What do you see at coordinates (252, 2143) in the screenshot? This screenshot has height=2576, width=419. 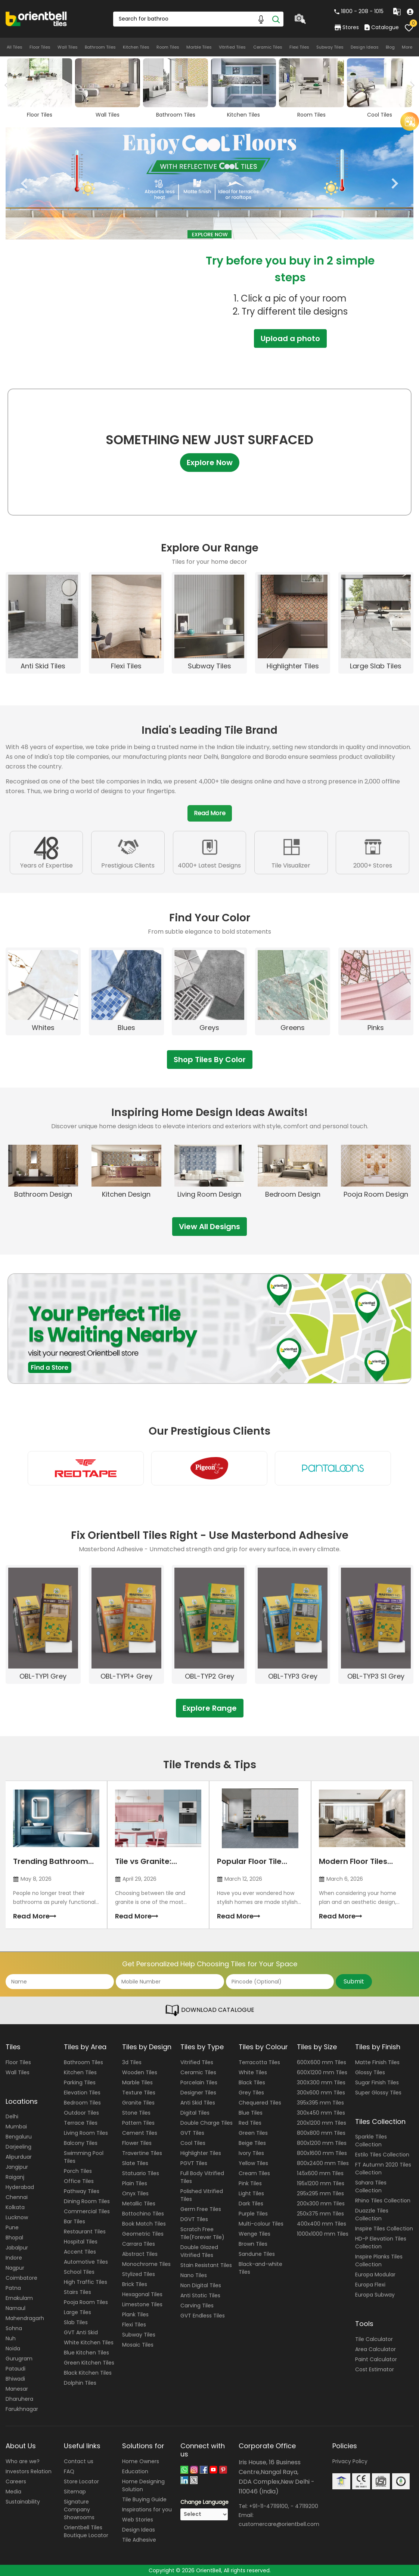 I see `Beige Tiles` at bounding box center [252, 2143].